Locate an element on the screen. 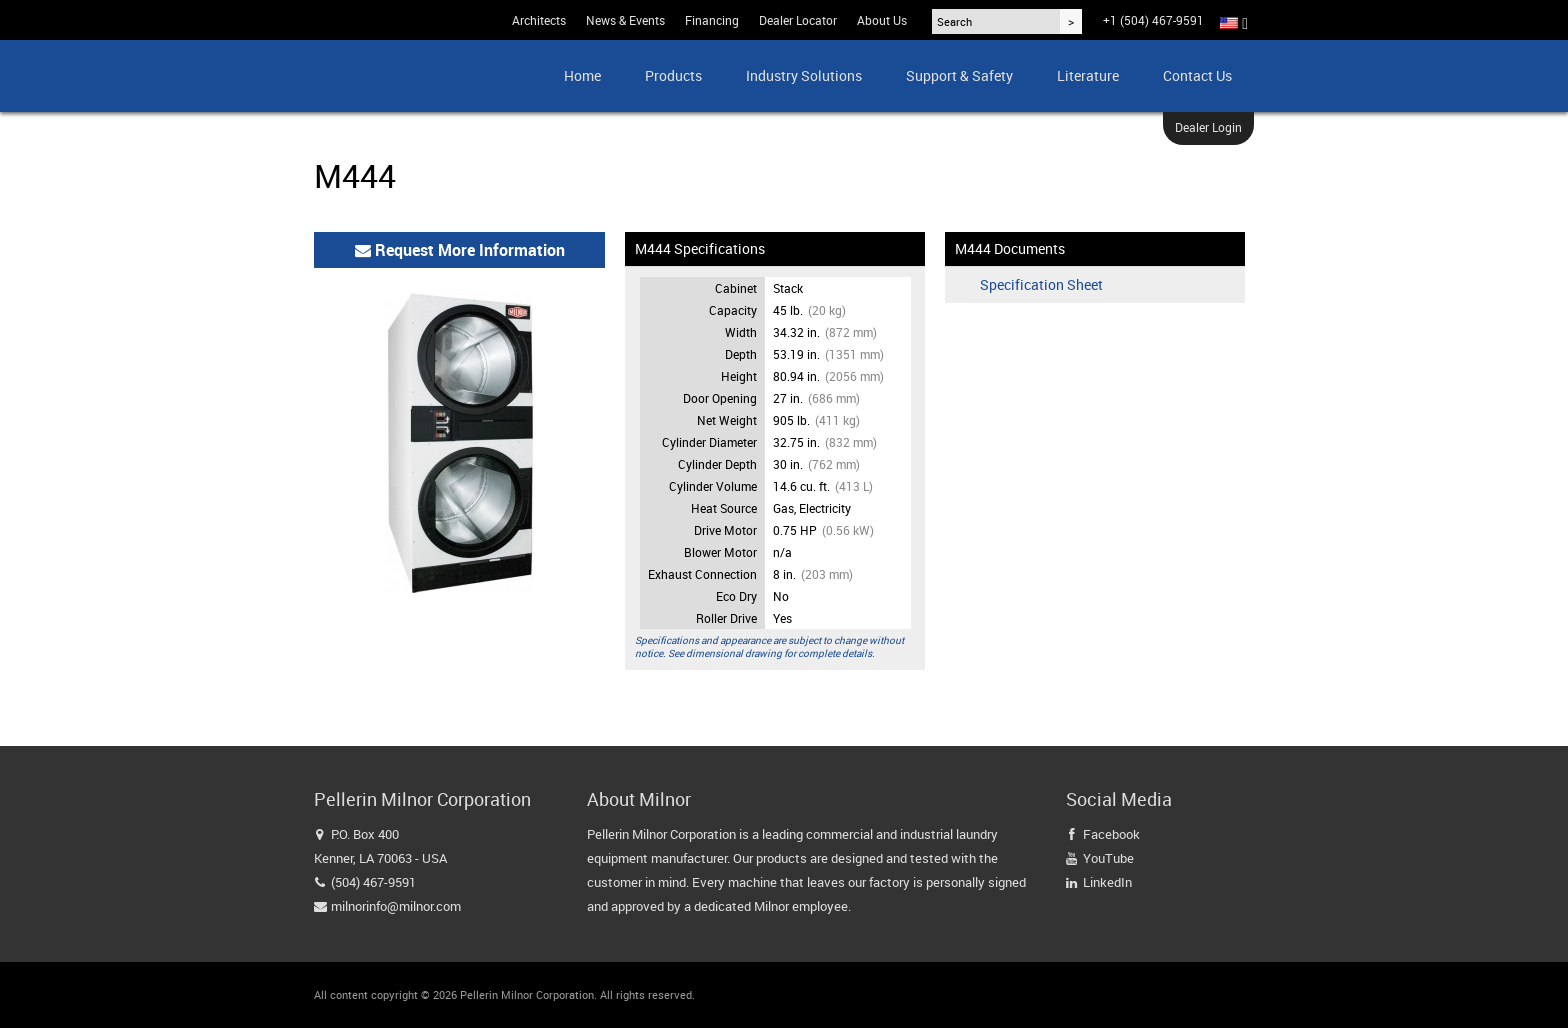 Image resolution: width=1568 pixels, height=1028 pixels. Dealer Locator is located at coordinates (798, 20).